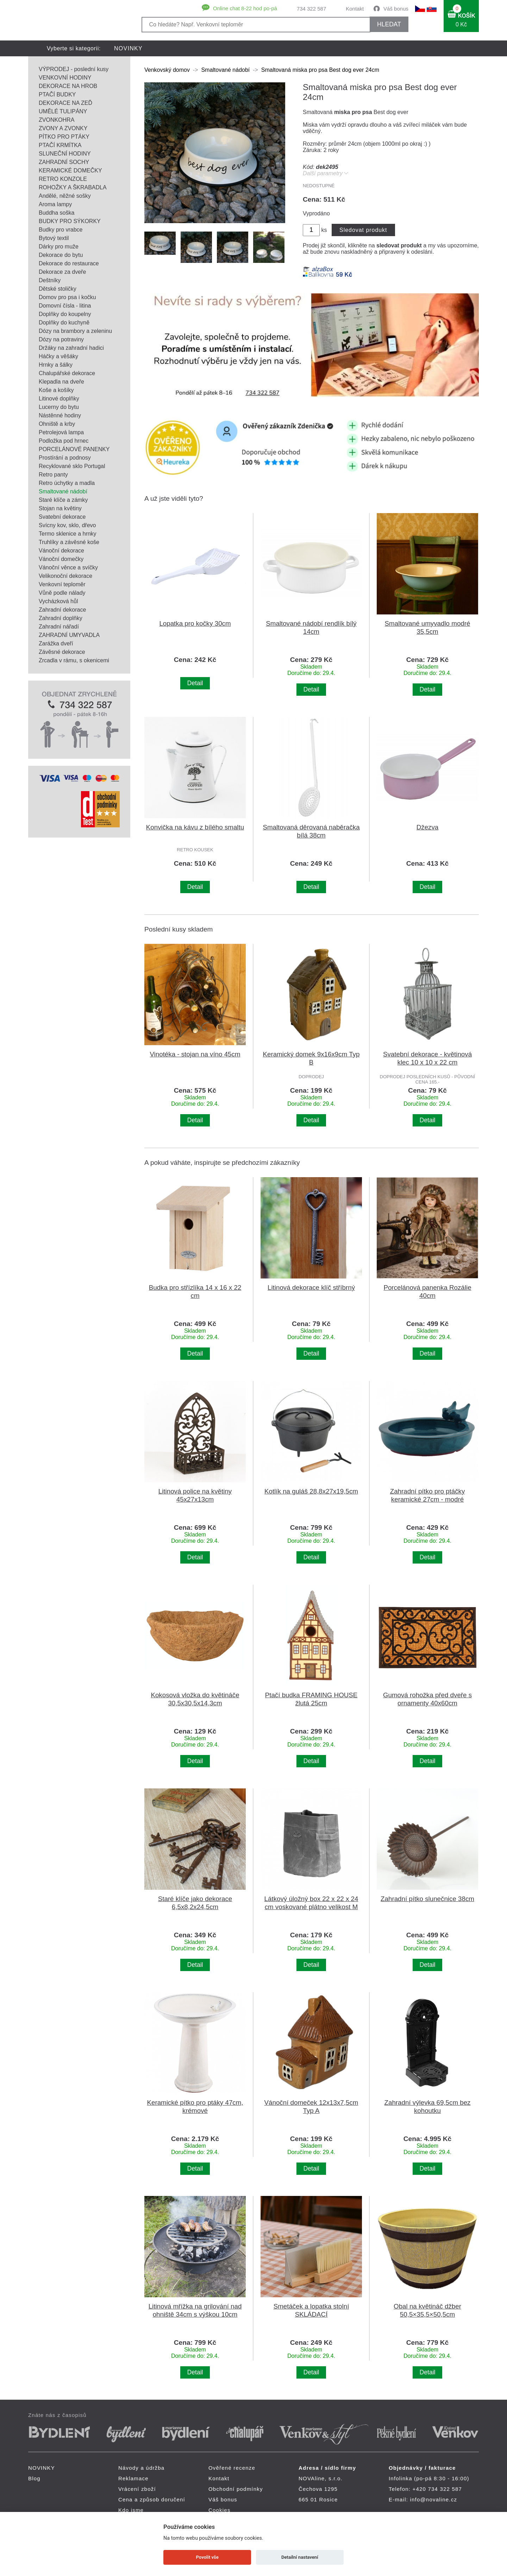 The height and width of the screenshot is (2576, 507). Describe the element at coordinates (65, 78) in the screenshot. I see `VENKOVNÍ HODINY` at that location.